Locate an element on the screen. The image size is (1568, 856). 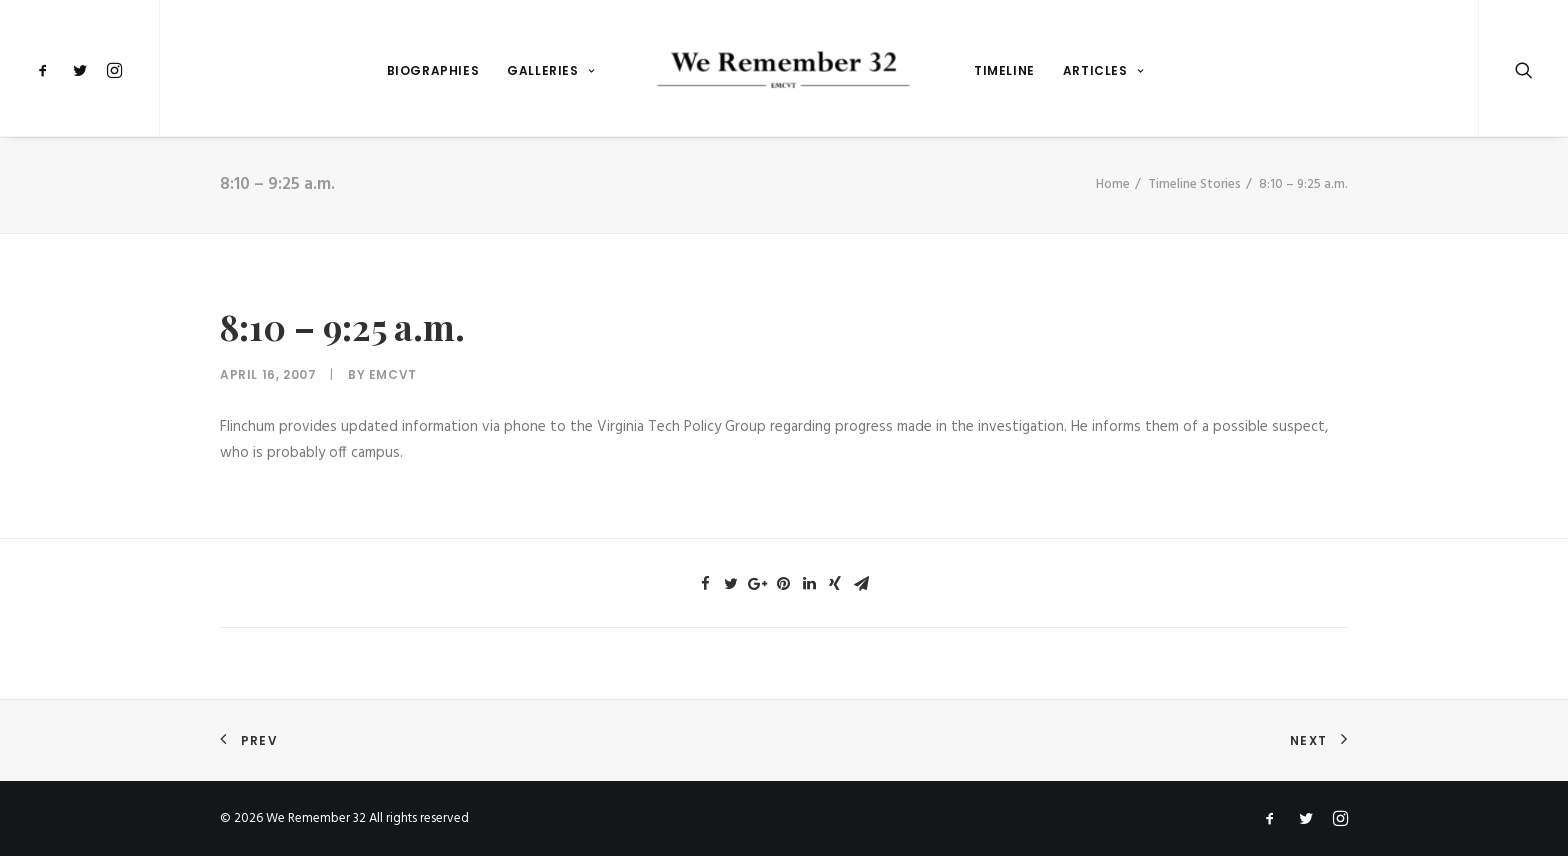
Home is located at coordinates (1113, 184).